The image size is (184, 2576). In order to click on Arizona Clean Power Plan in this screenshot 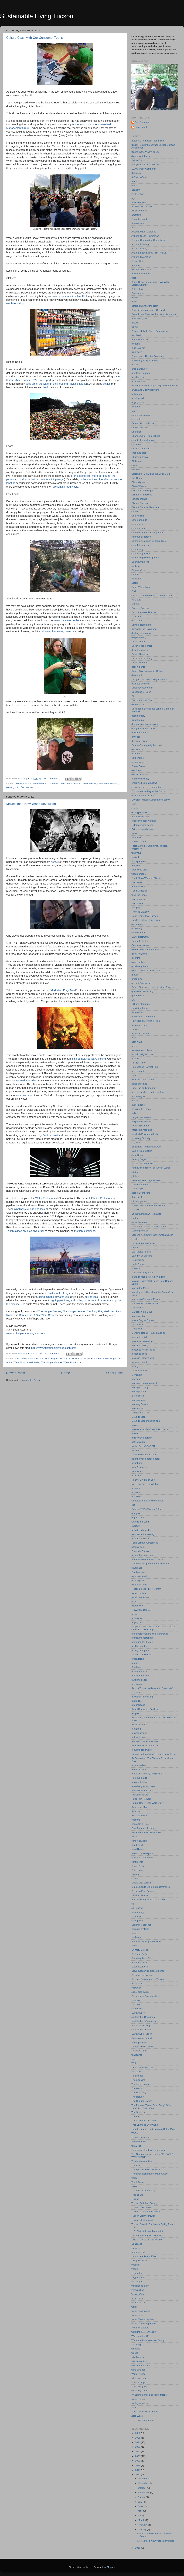, I will do `click(145, 236)`.